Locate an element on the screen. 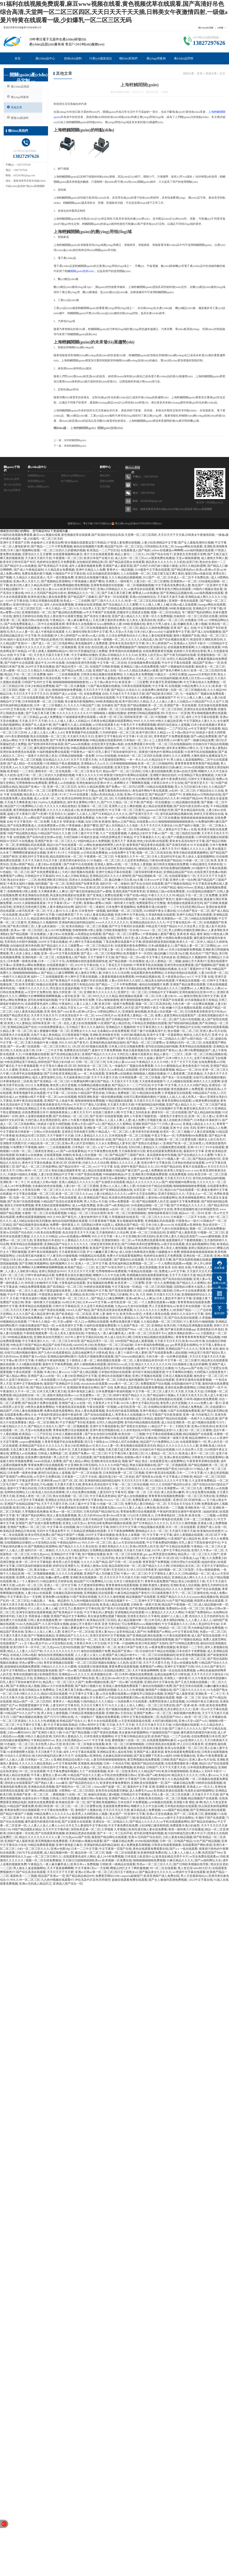 This screenshot has width=229, height=2576. 精品av国产一区二区三区四区 is located at coordinates (163, 709).